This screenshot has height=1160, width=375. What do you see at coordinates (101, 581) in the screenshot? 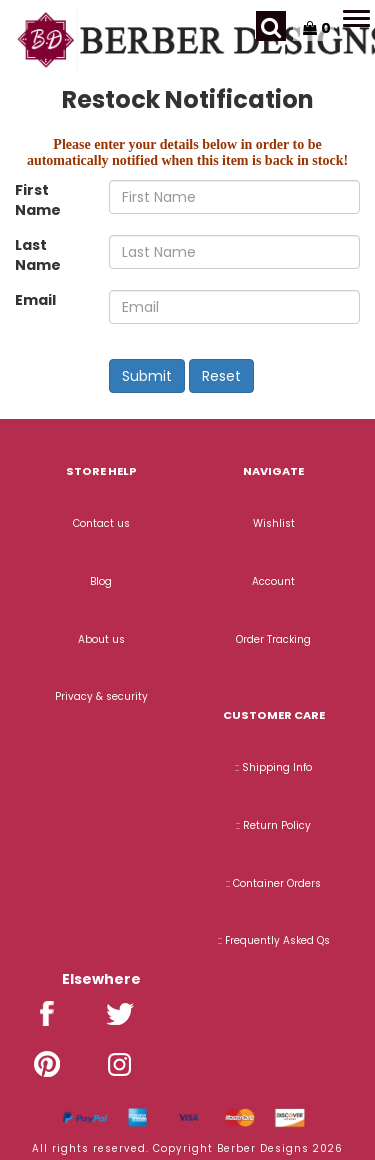
I see `Blog` at bounding box center [101, 581].